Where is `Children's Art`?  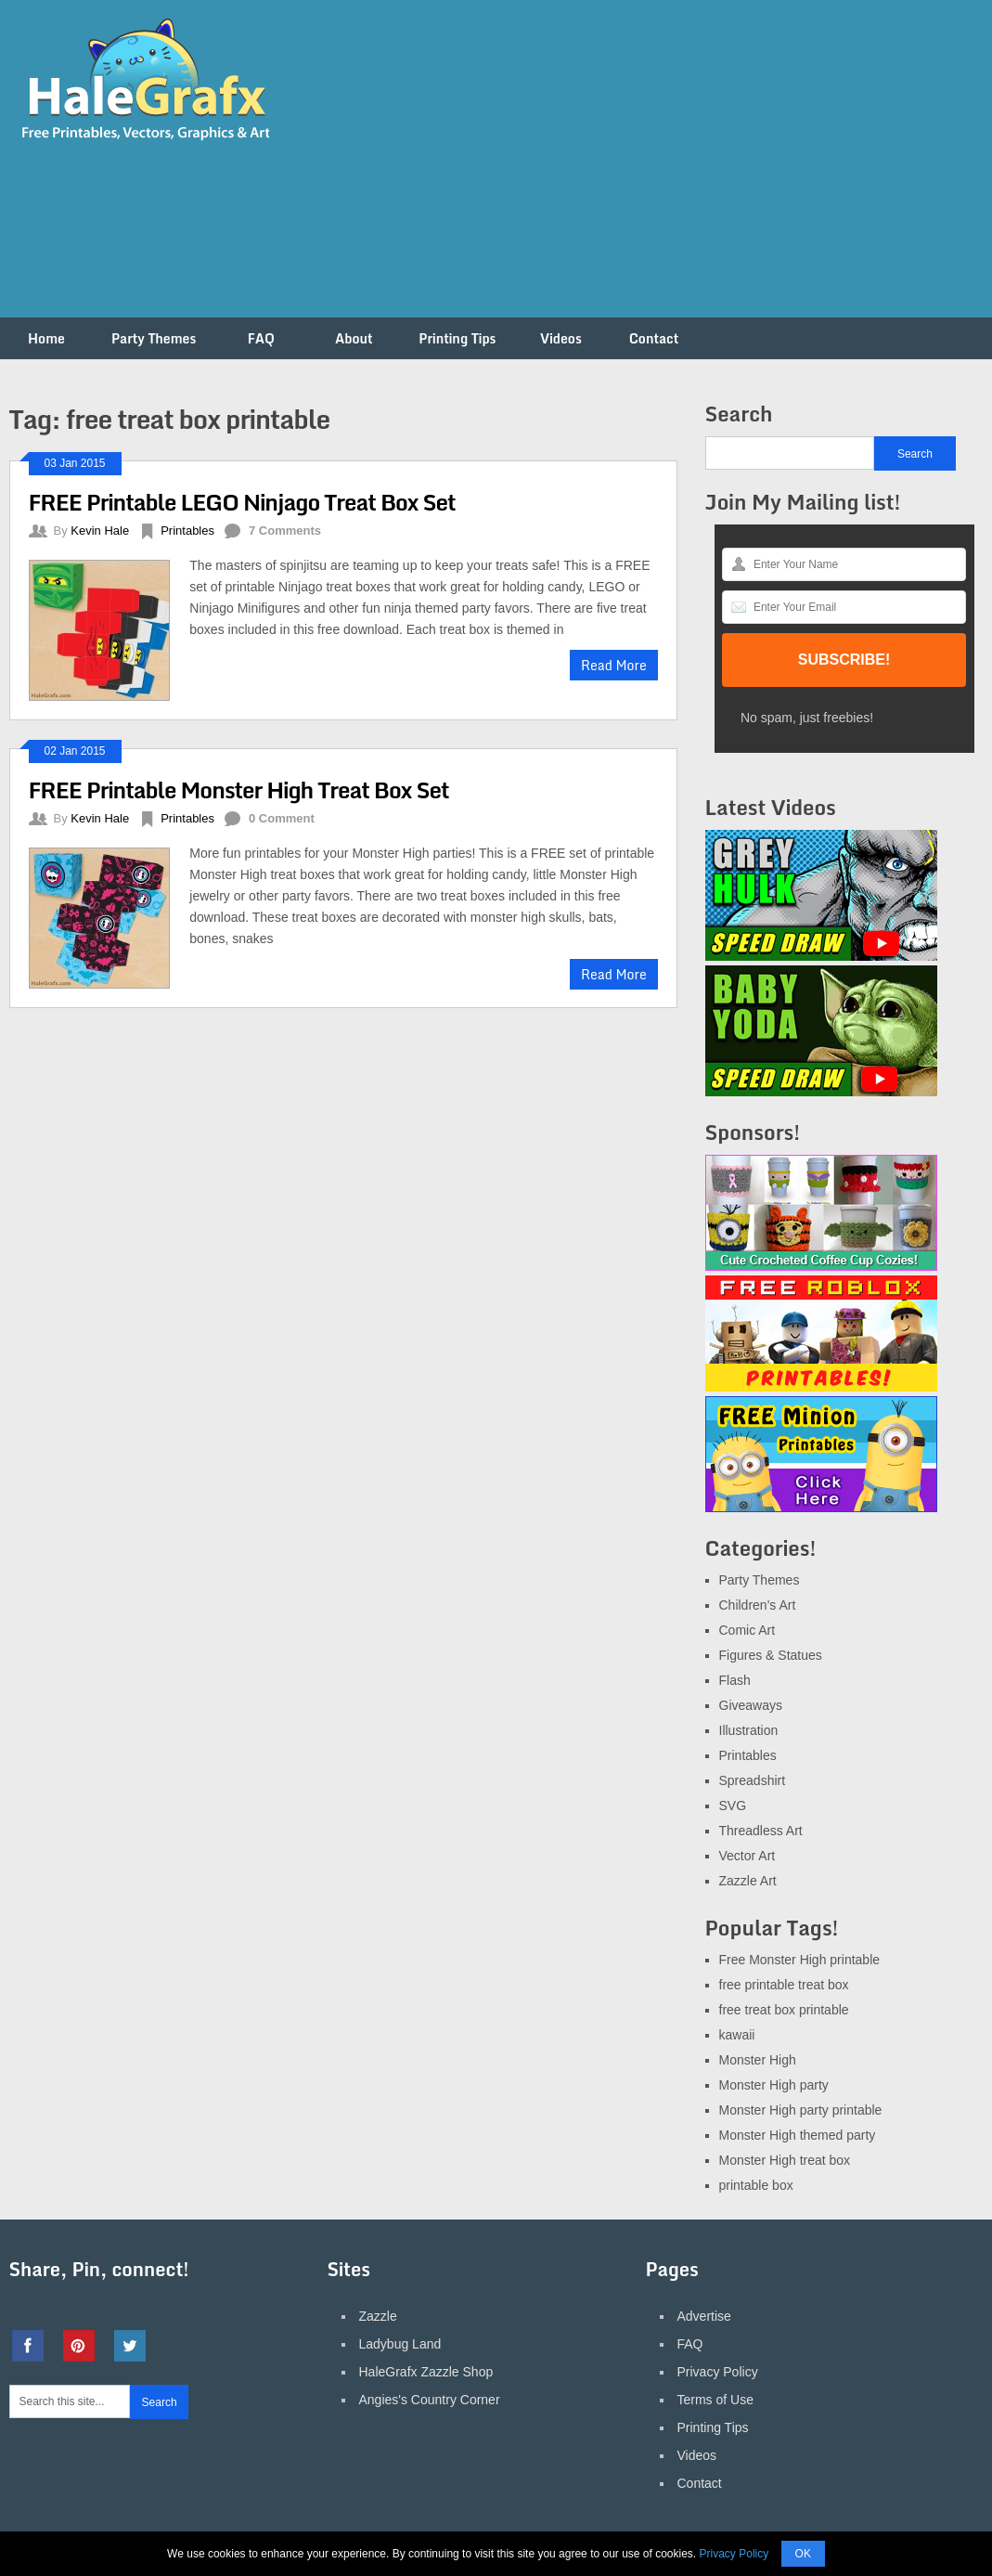 Children's Art is located at coordinates (757, 1605).